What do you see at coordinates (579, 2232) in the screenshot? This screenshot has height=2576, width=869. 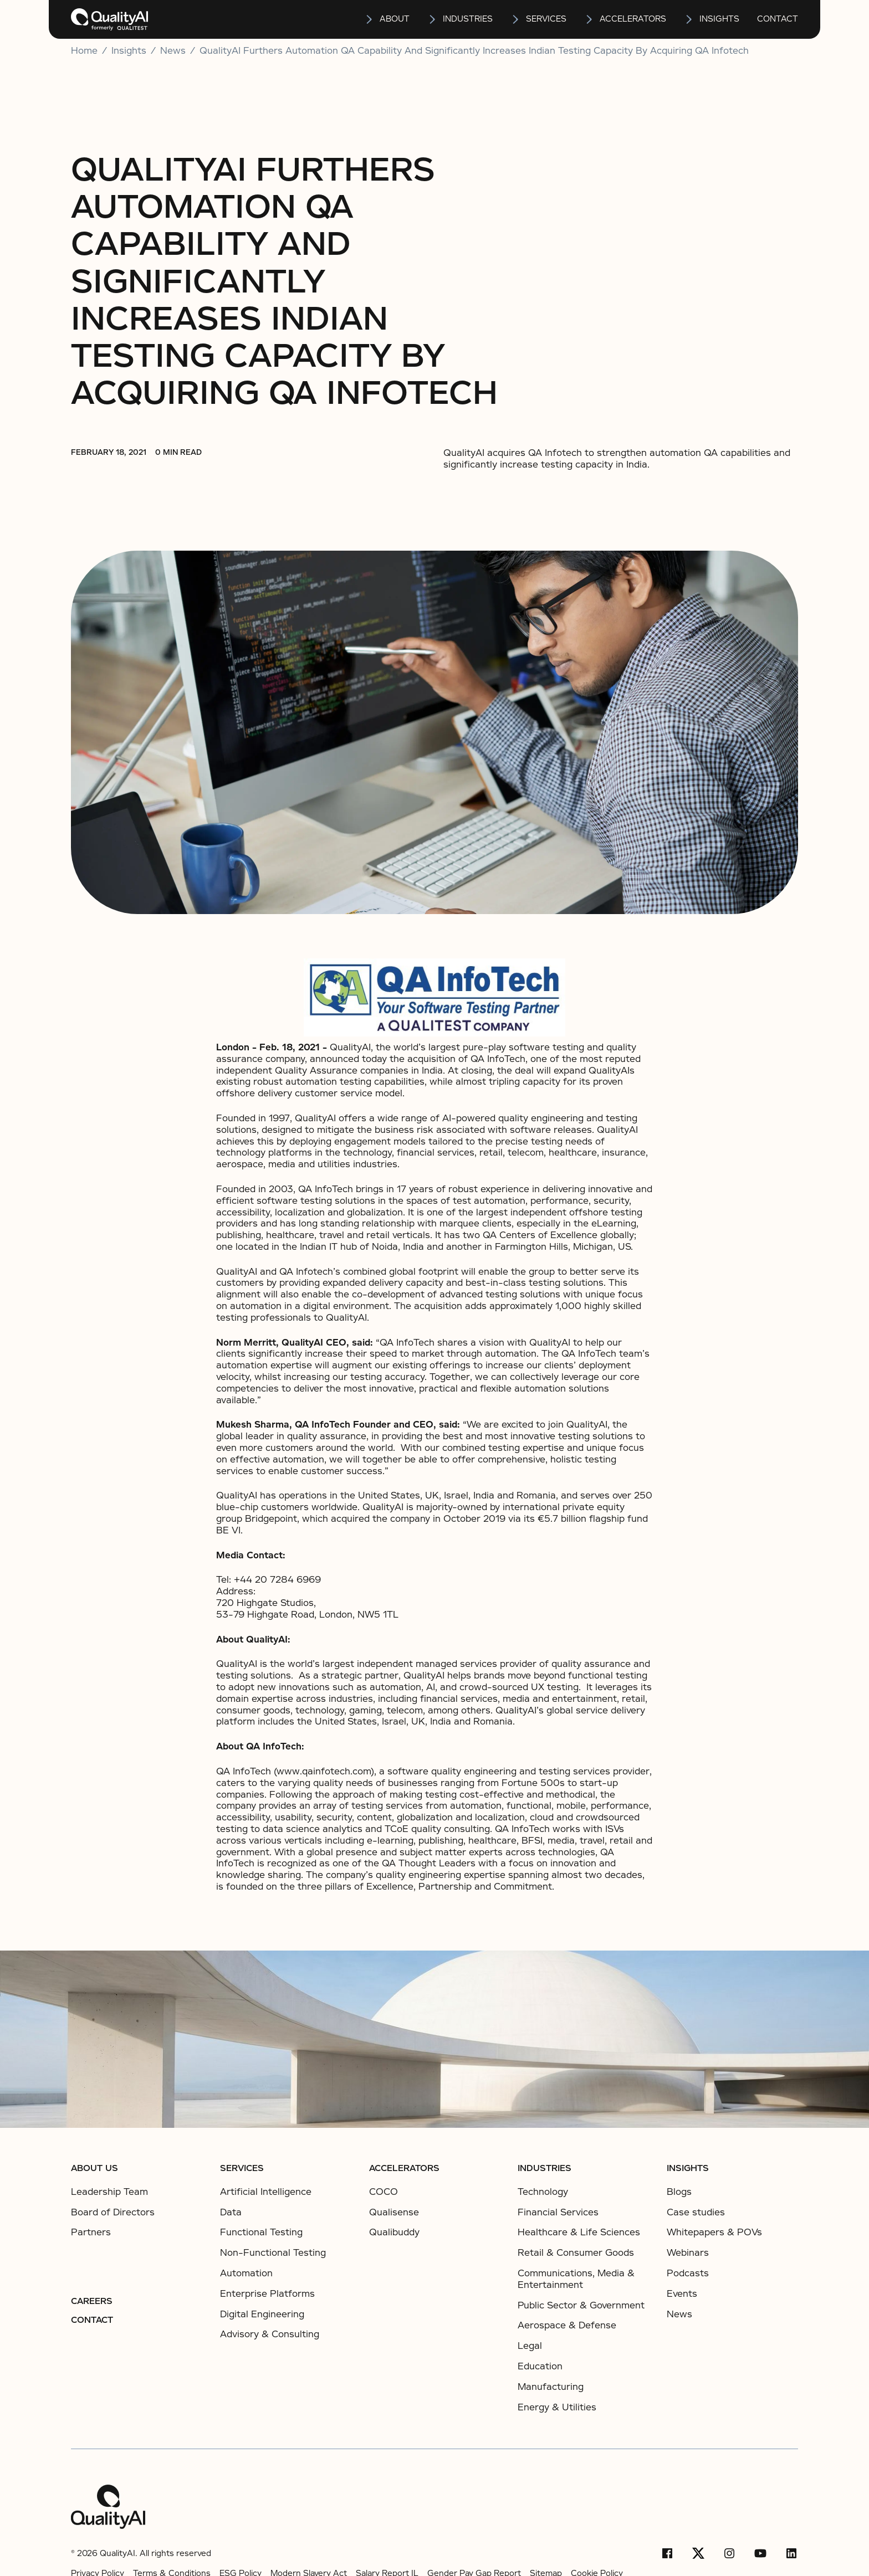 I see `Healthcare & Life Sciences` at bounding box center [579, 2232].